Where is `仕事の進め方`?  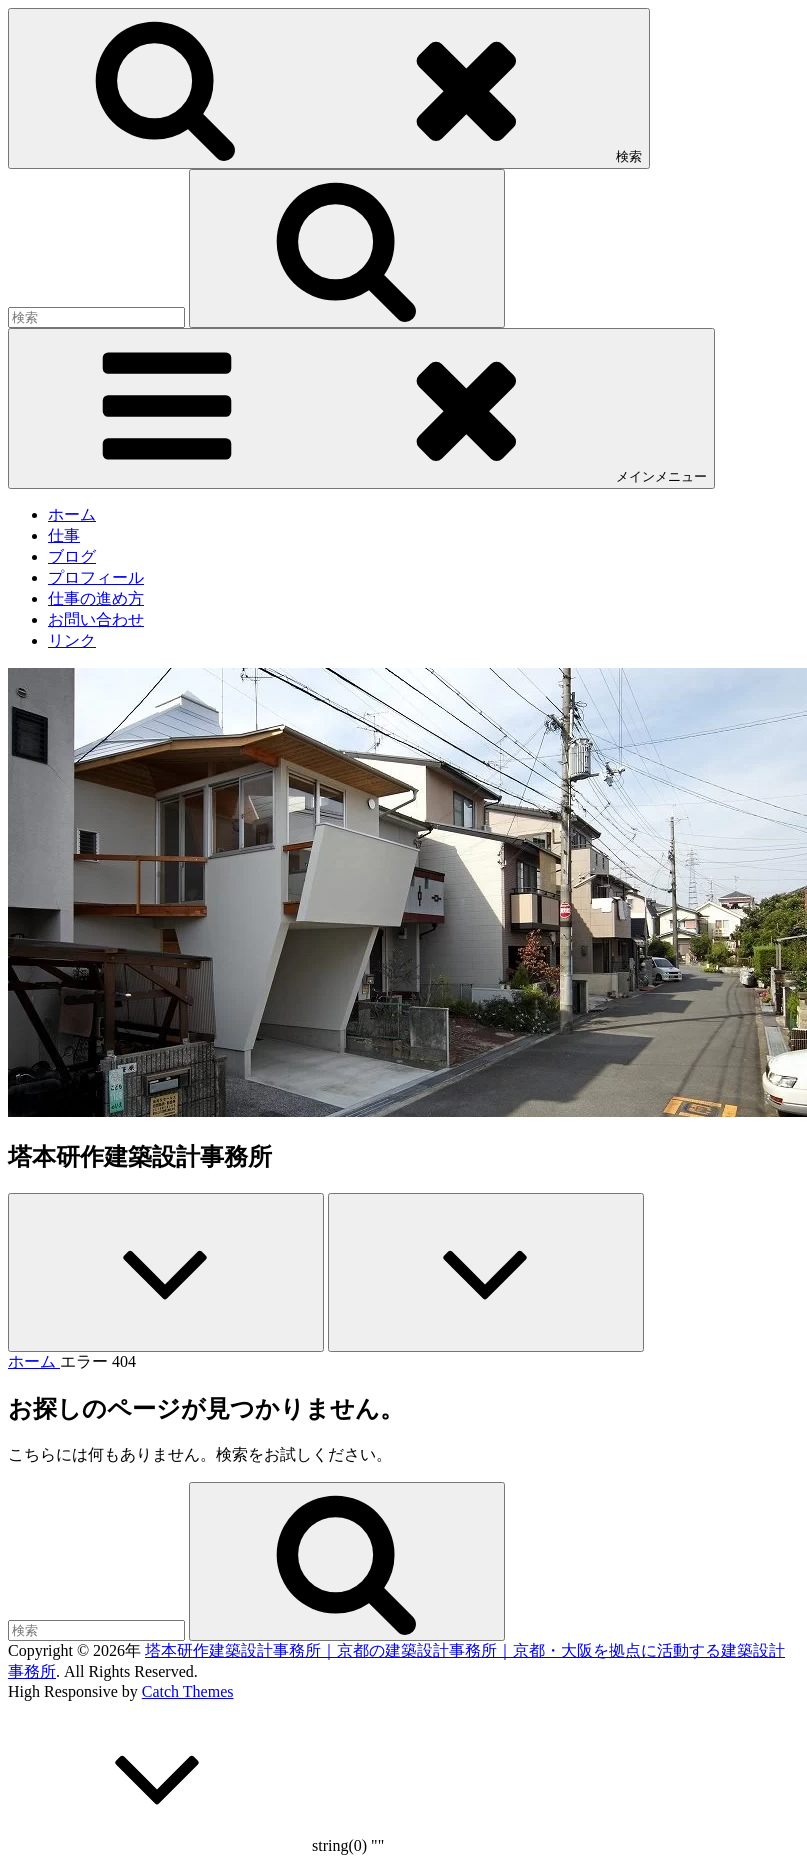
仕事の進め方 is located at coordinates (96, 598).